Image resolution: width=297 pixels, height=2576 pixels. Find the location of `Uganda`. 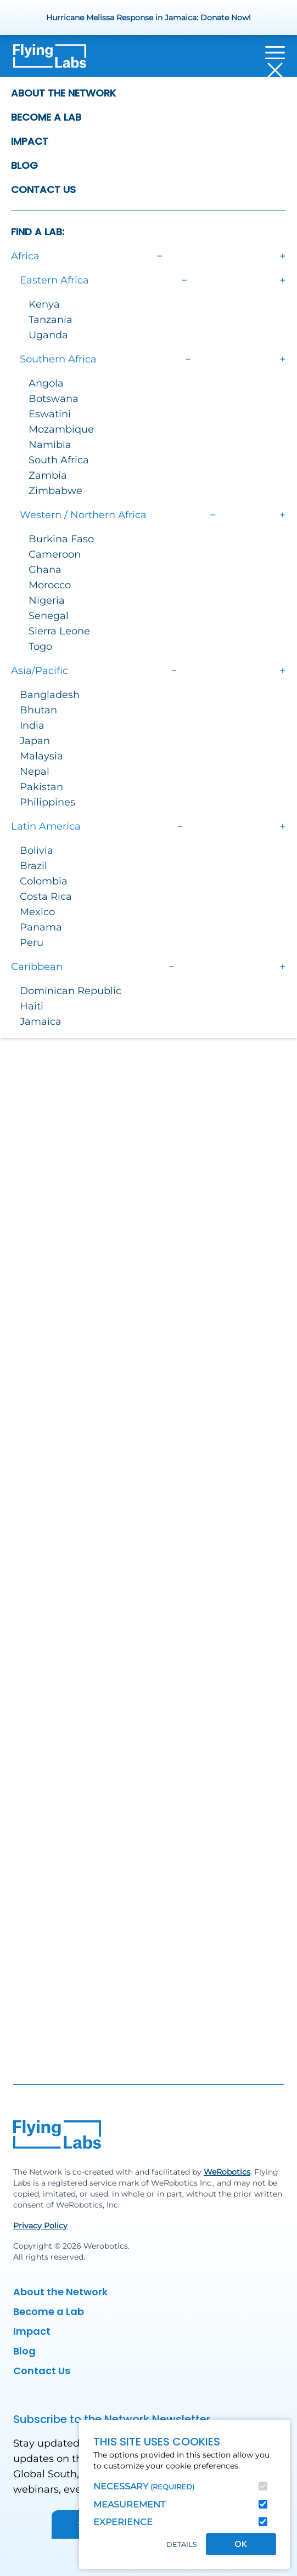

Uganda is located at coordinates (48, 335).